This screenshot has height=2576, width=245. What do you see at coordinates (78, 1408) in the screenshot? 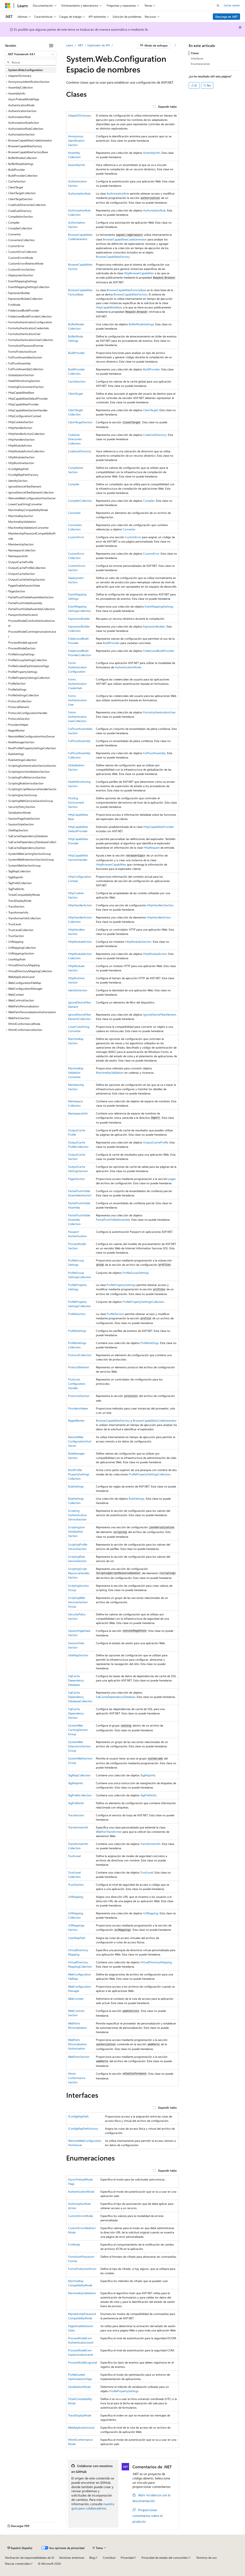
I see `ProvidersHelper` at bounding box center [78, 1408].